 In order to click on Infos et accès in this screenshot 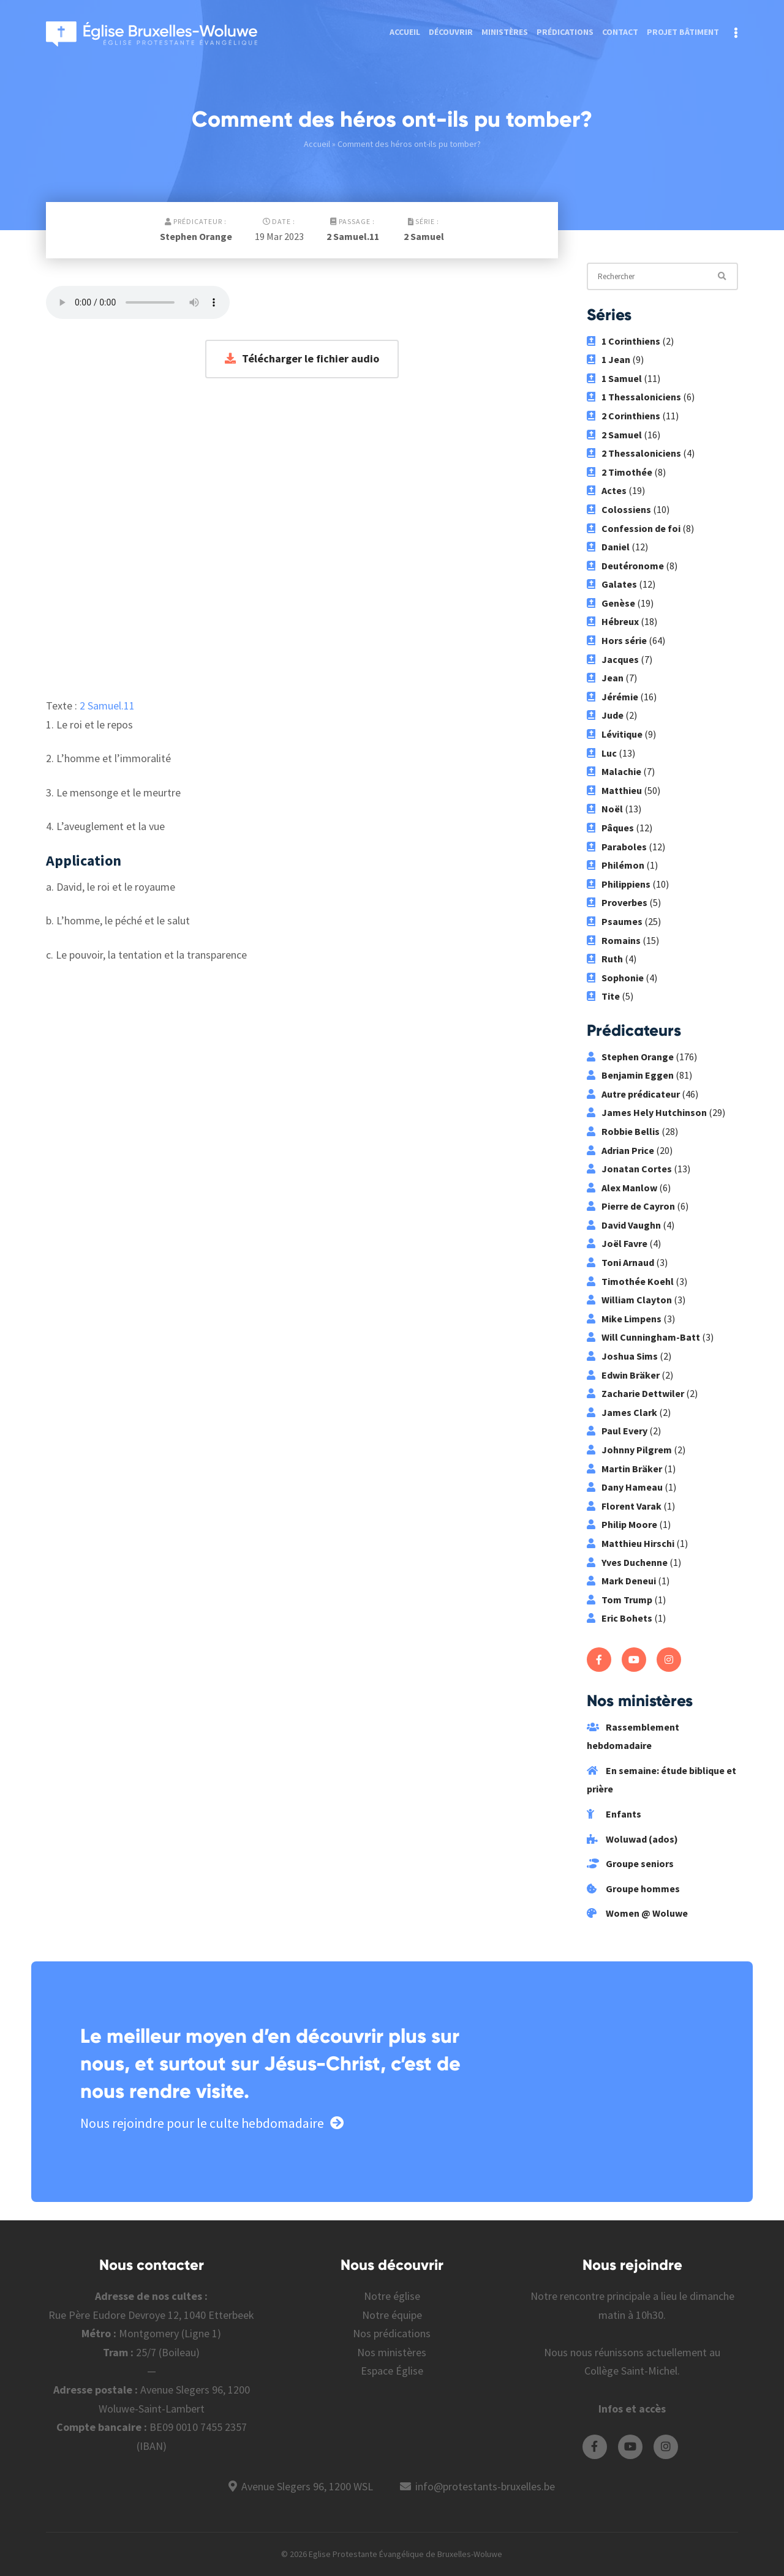, I will do `click(632, 2409)`.